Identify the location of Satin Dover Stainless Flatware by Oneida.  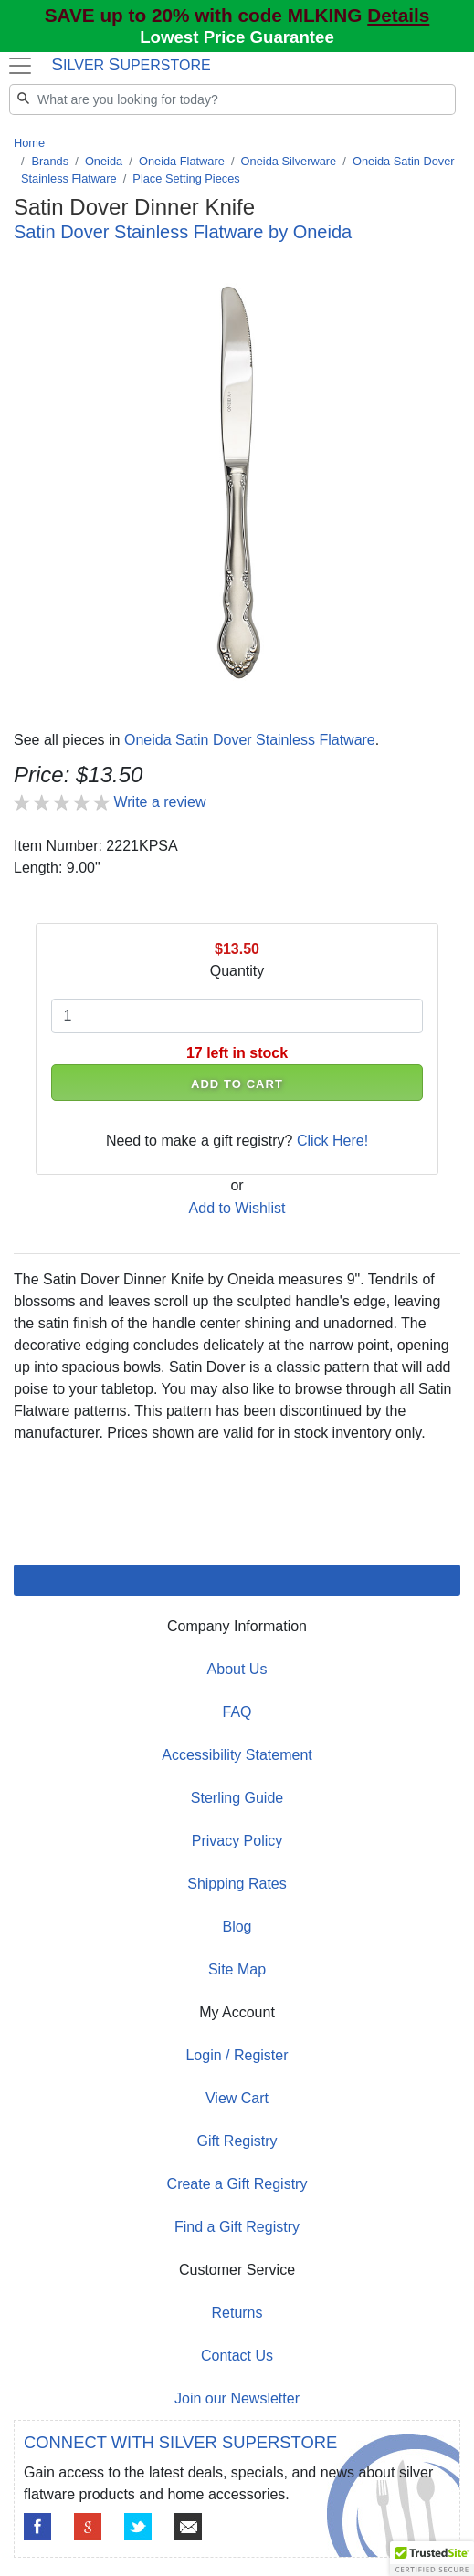
(183, 232).